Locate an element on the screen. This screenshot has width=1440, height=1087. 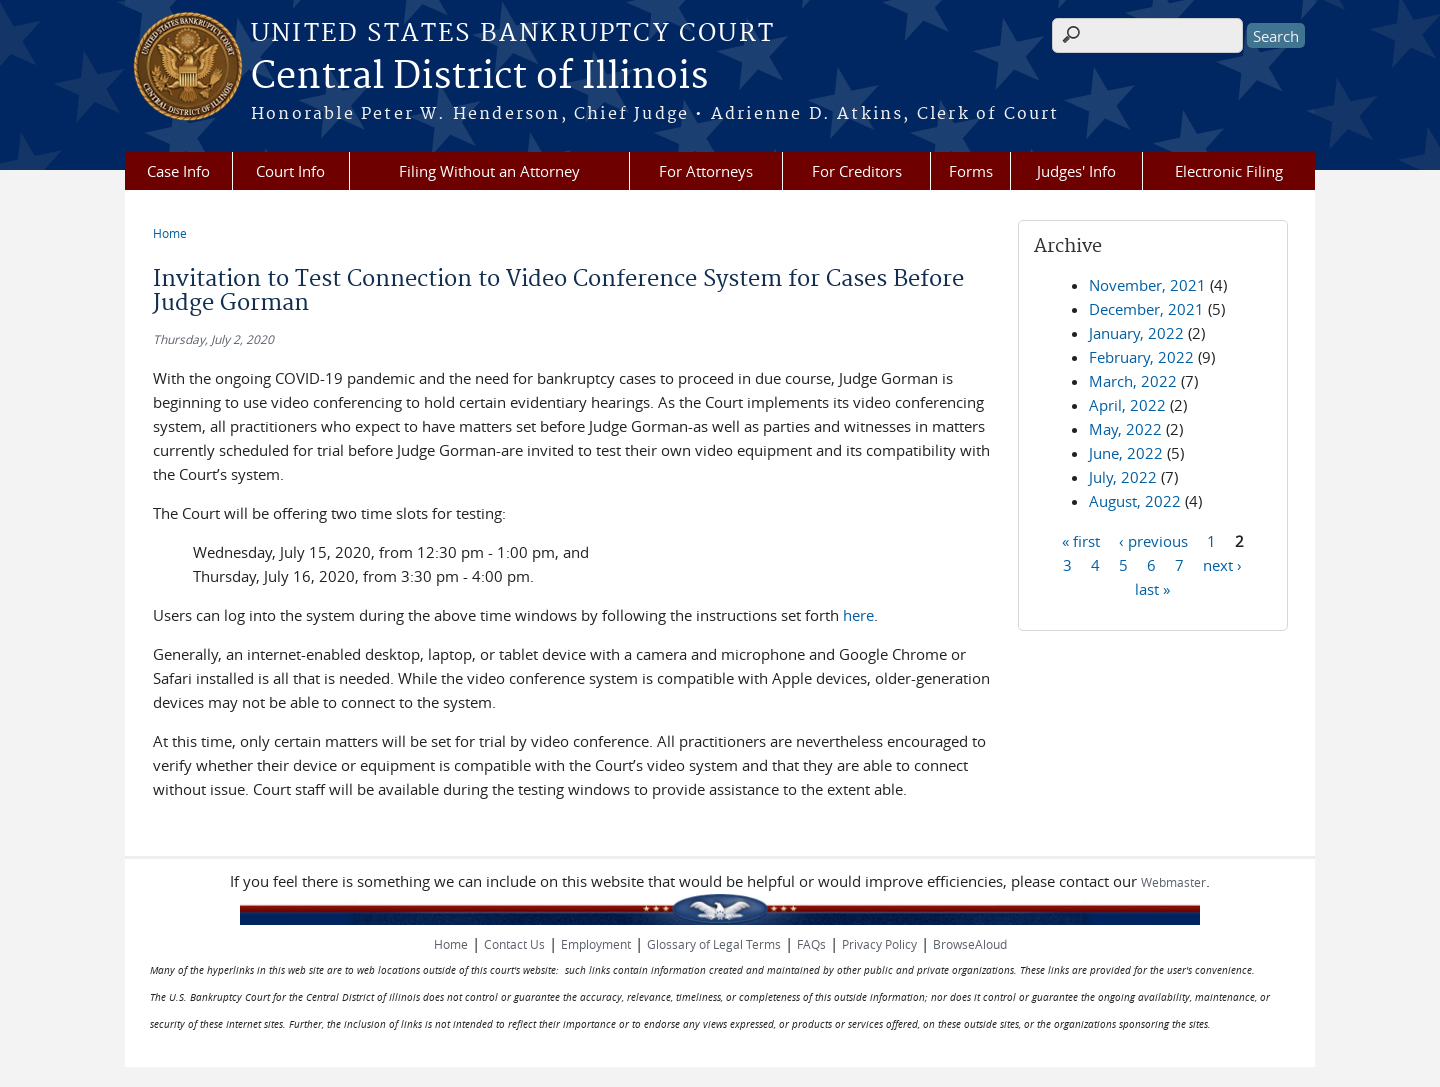
February, 2022 is located at coordinates (1141, 357).